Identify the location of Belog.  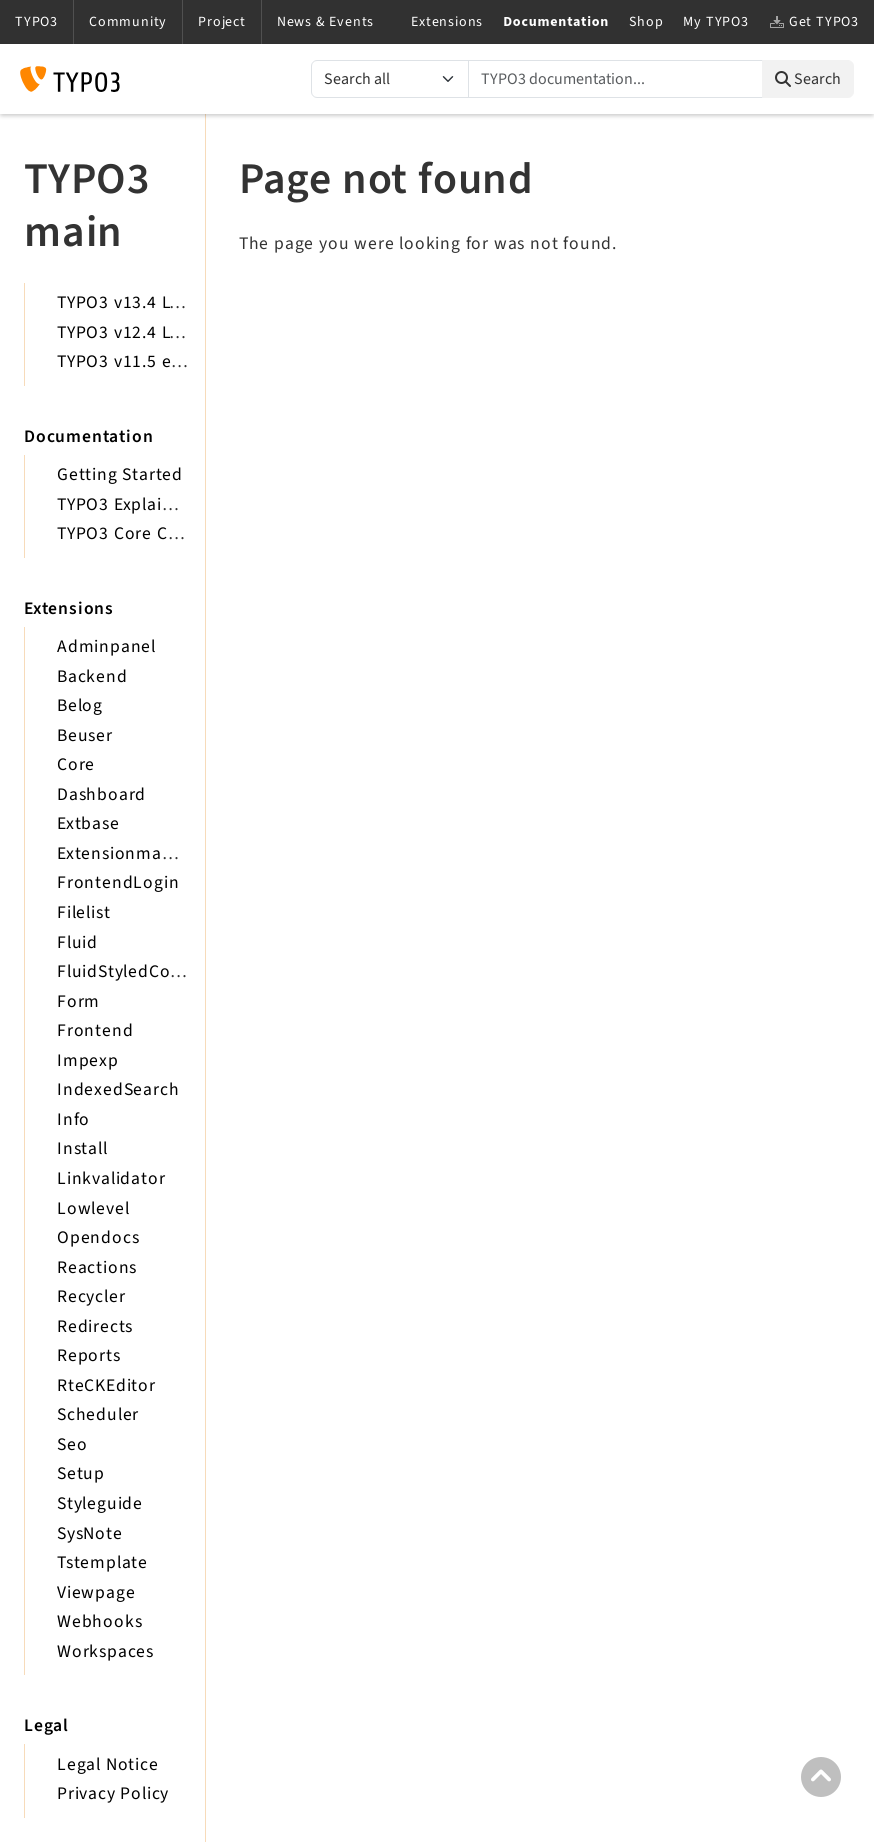
(80, 705).